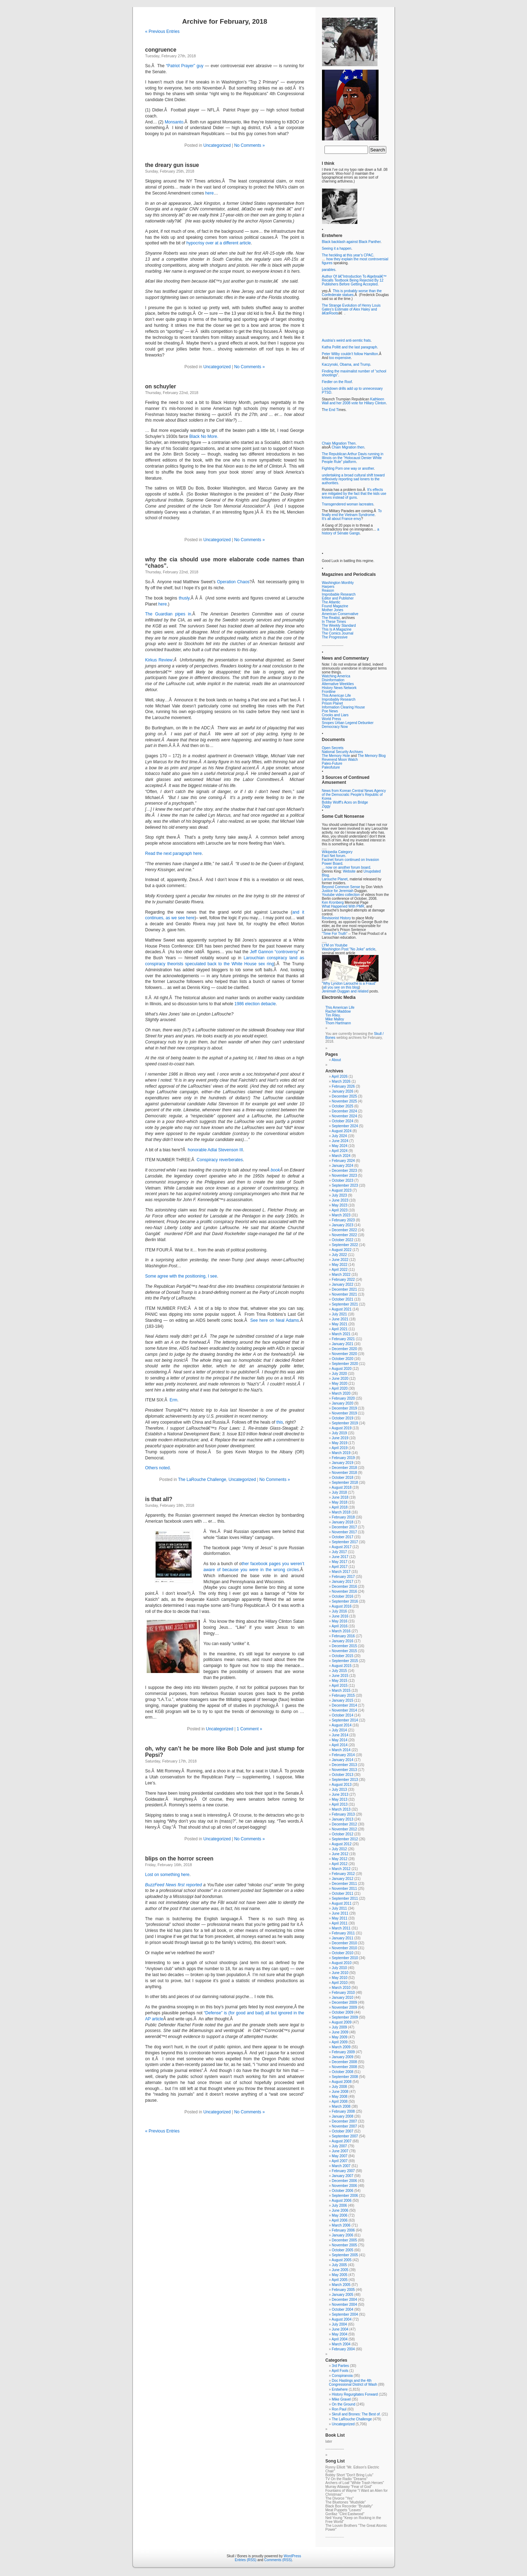 This screenshot has width=527, height=2576. Describe the element at coordinates (340, 1973) in the screenshot. I see `June 2010` at that location.